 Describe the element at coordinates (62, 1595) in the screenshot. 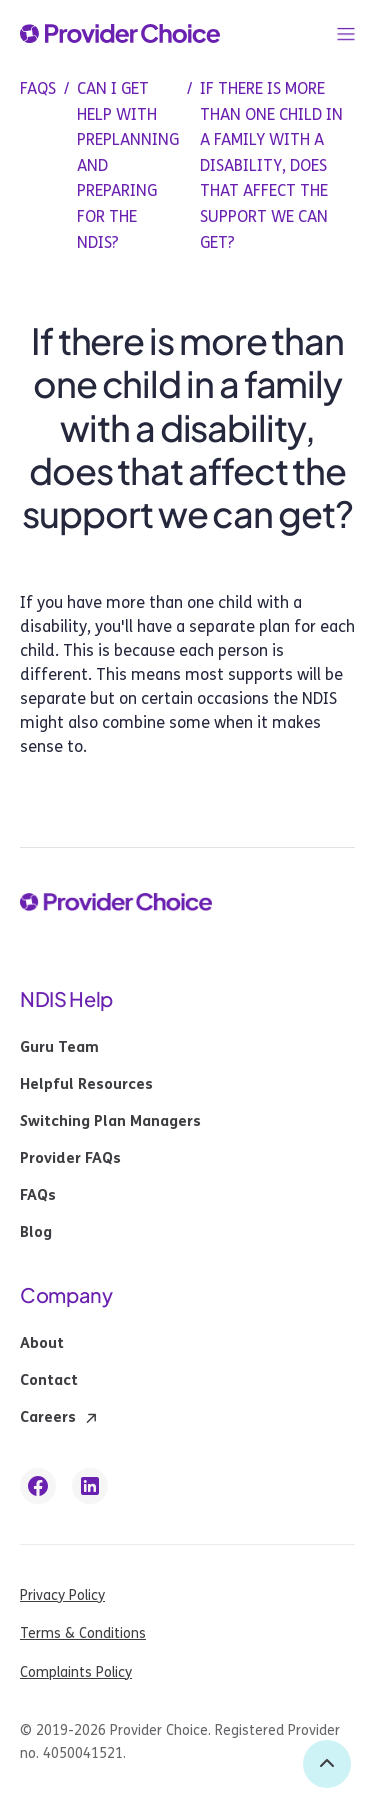

I see `Privacy Policy` at that location.